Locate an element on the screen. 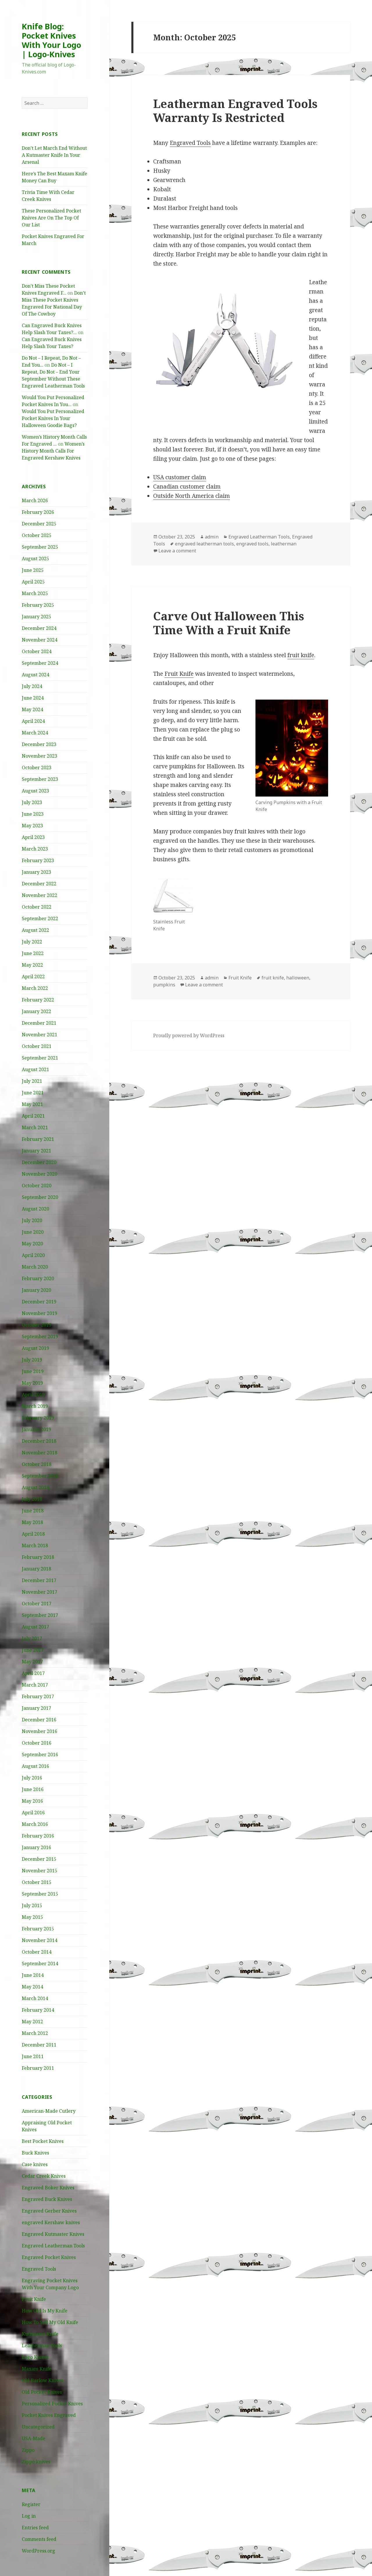 The width and height of the screenshot is (372, 2576). August 2024 is located at coordinates (35, 674).